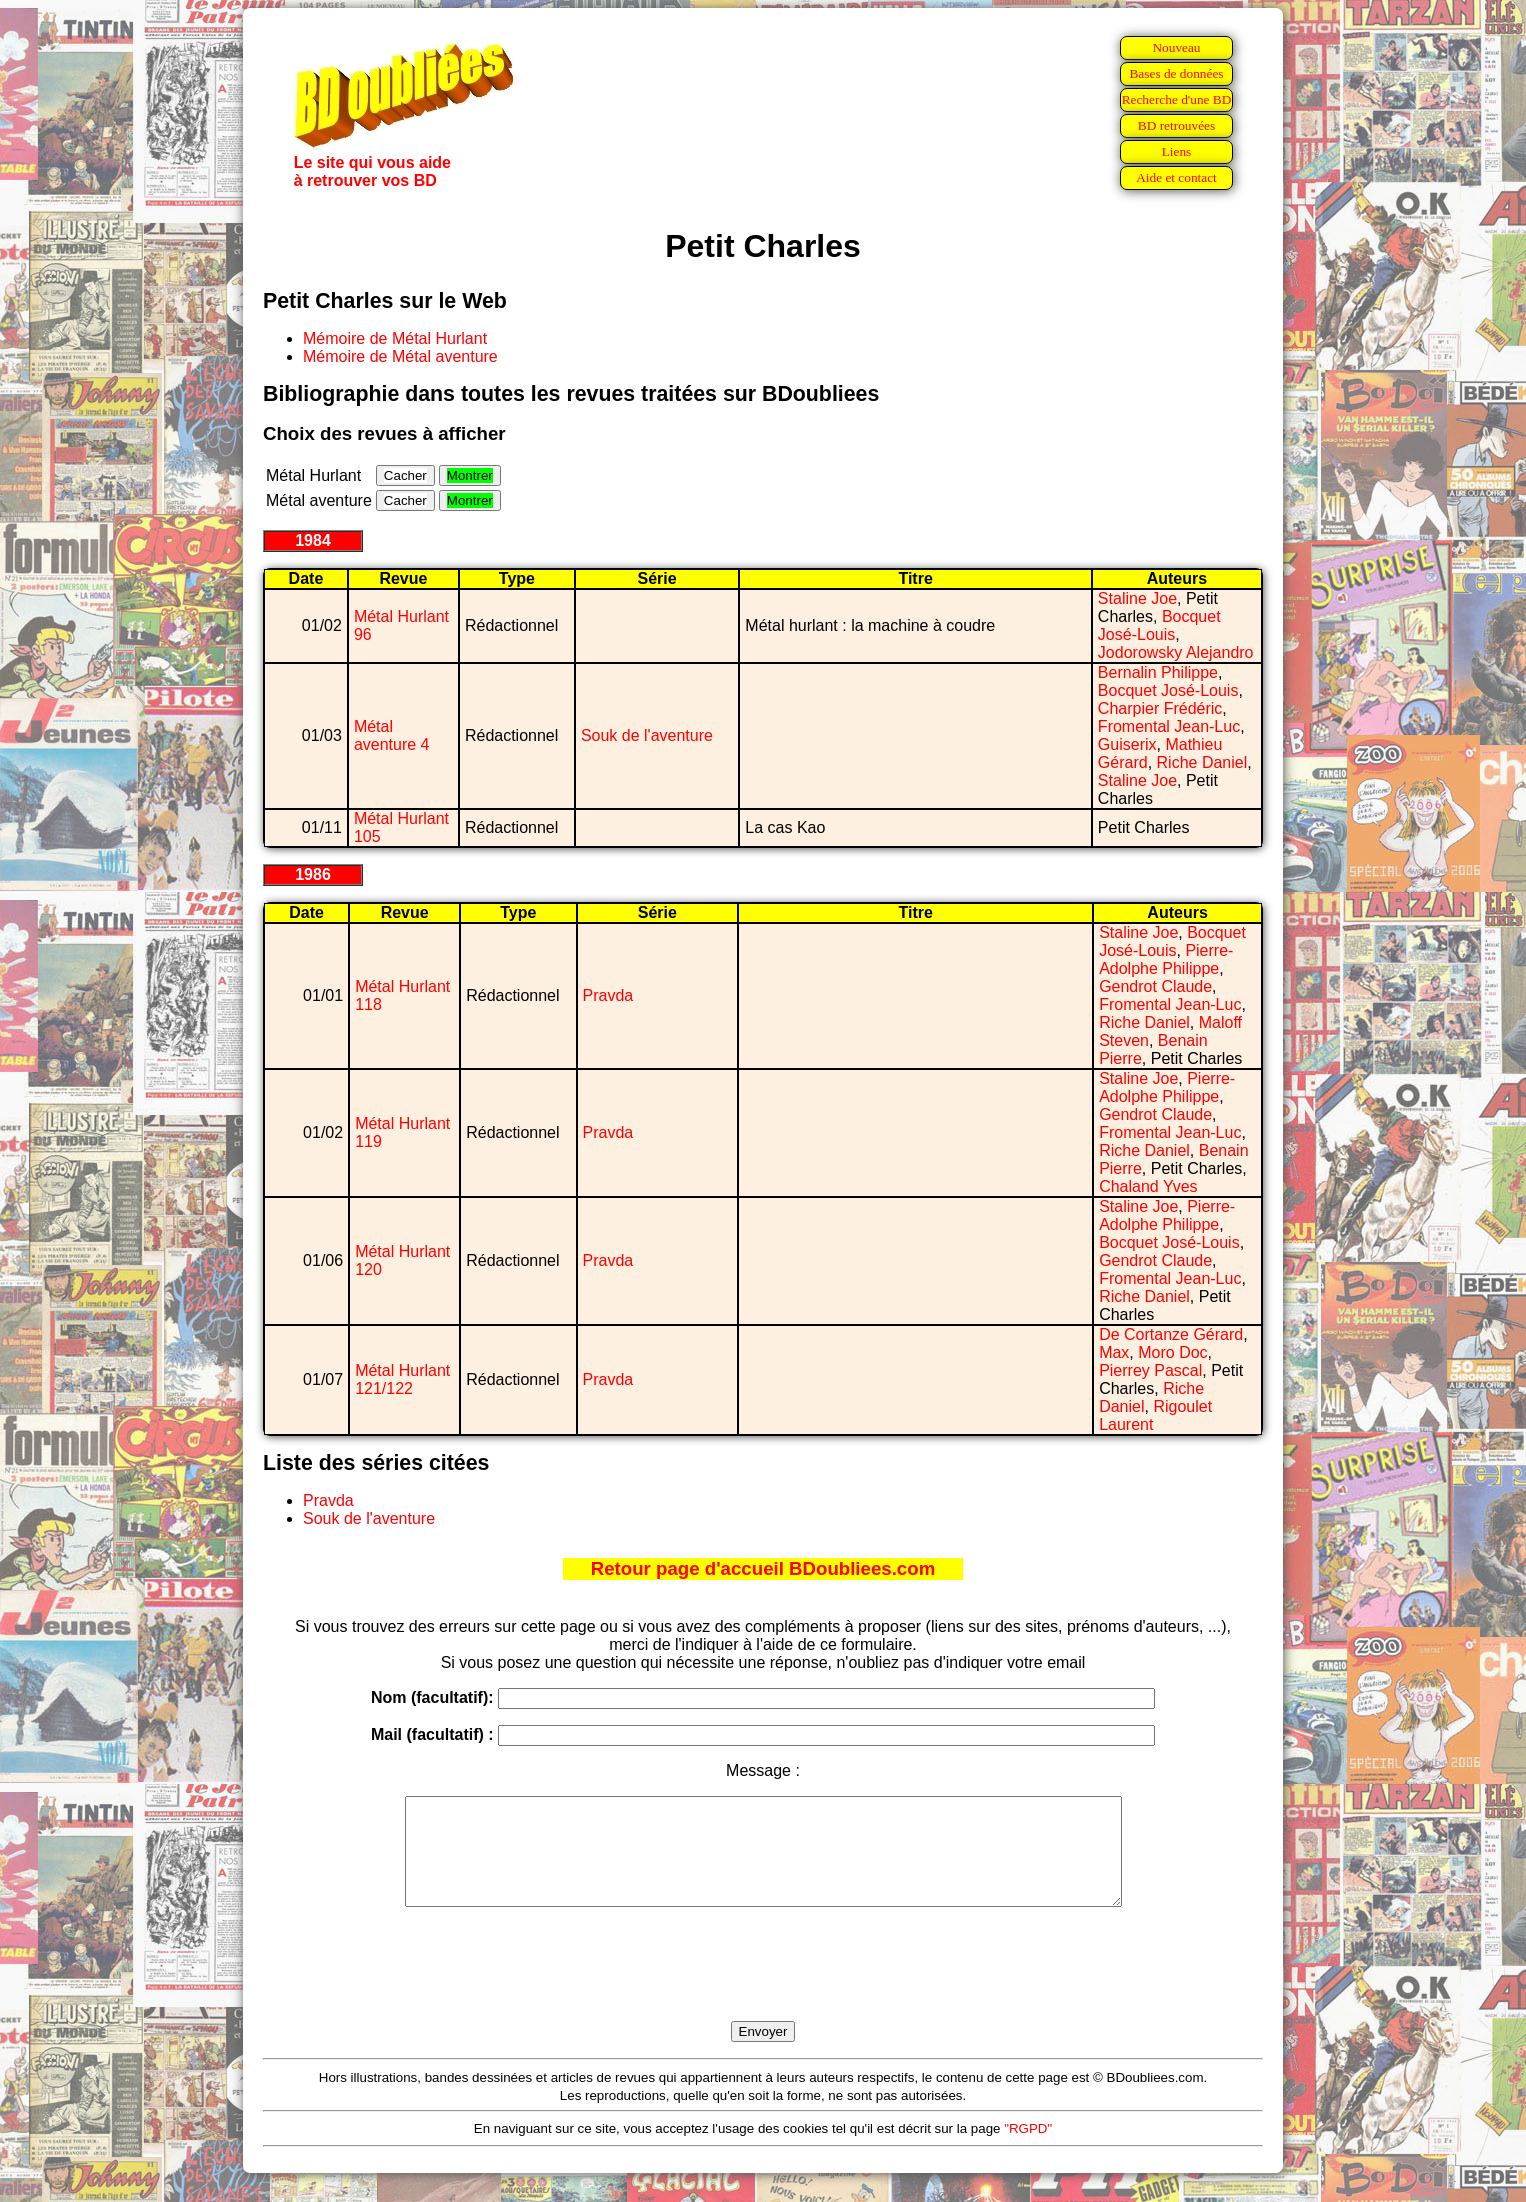 The width and height of the screenshot is (1526, 2202). I want to click on Retour page d'accueil BDoubliees.com, so click(763, 1568).